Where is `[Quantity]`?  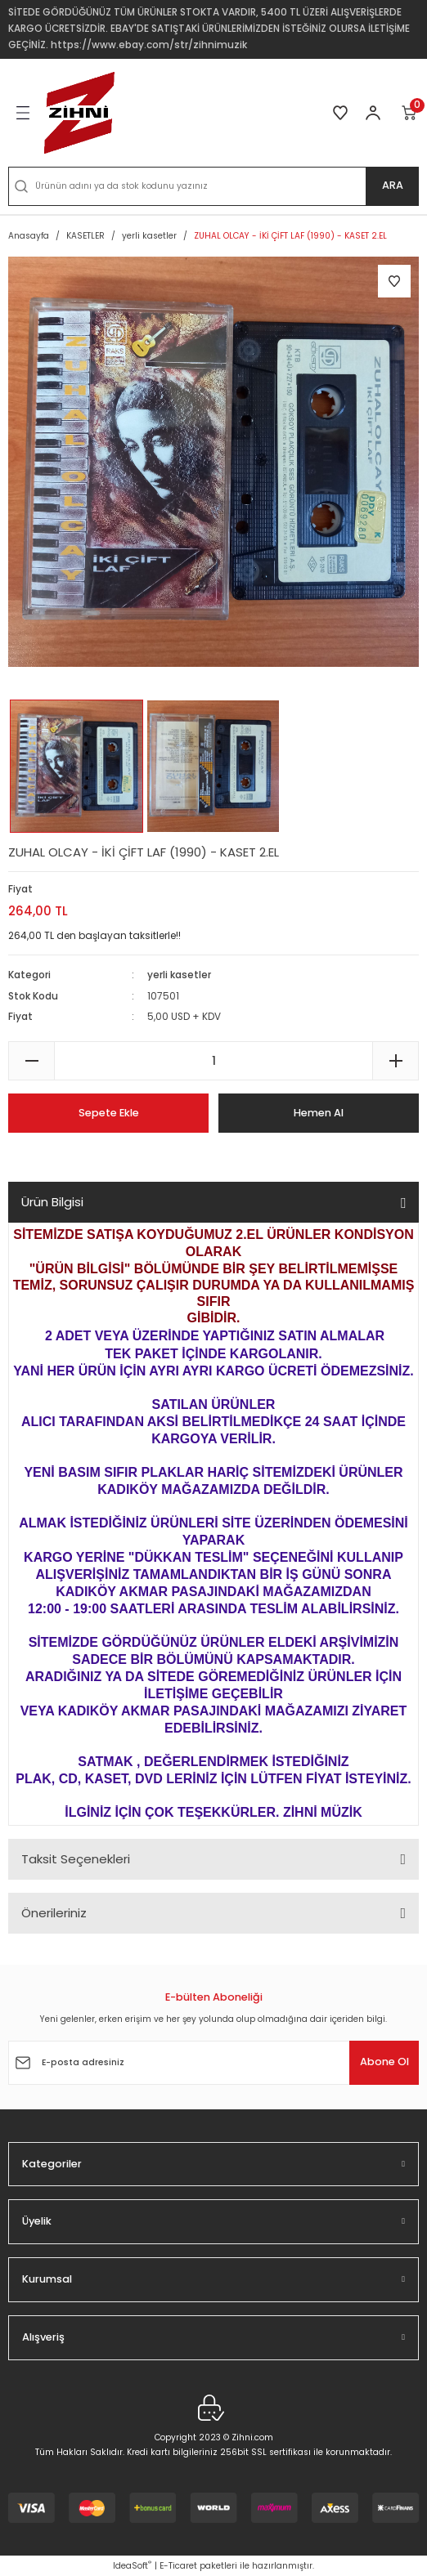
[Quantity] is located at coordinates (213, 1061).